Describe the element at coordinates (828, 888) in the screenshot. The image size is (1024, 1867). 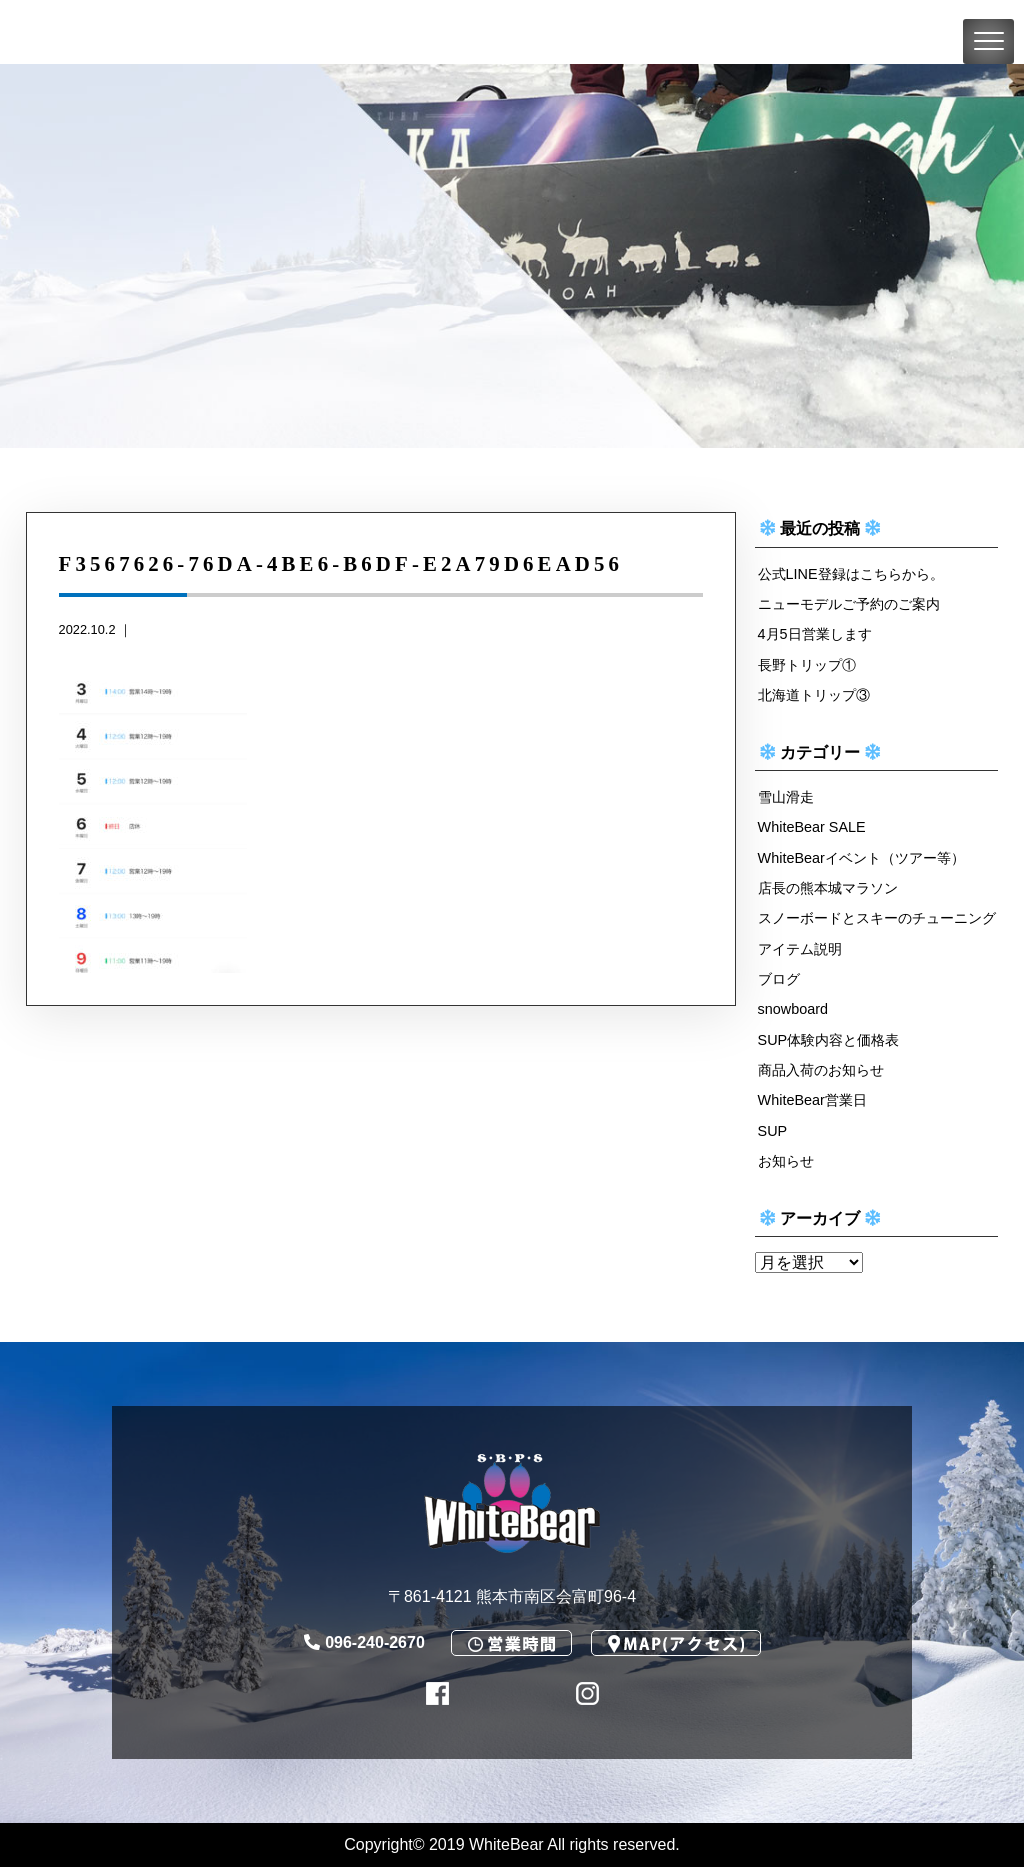
I see `店長の熊本城マラソン` at that location.